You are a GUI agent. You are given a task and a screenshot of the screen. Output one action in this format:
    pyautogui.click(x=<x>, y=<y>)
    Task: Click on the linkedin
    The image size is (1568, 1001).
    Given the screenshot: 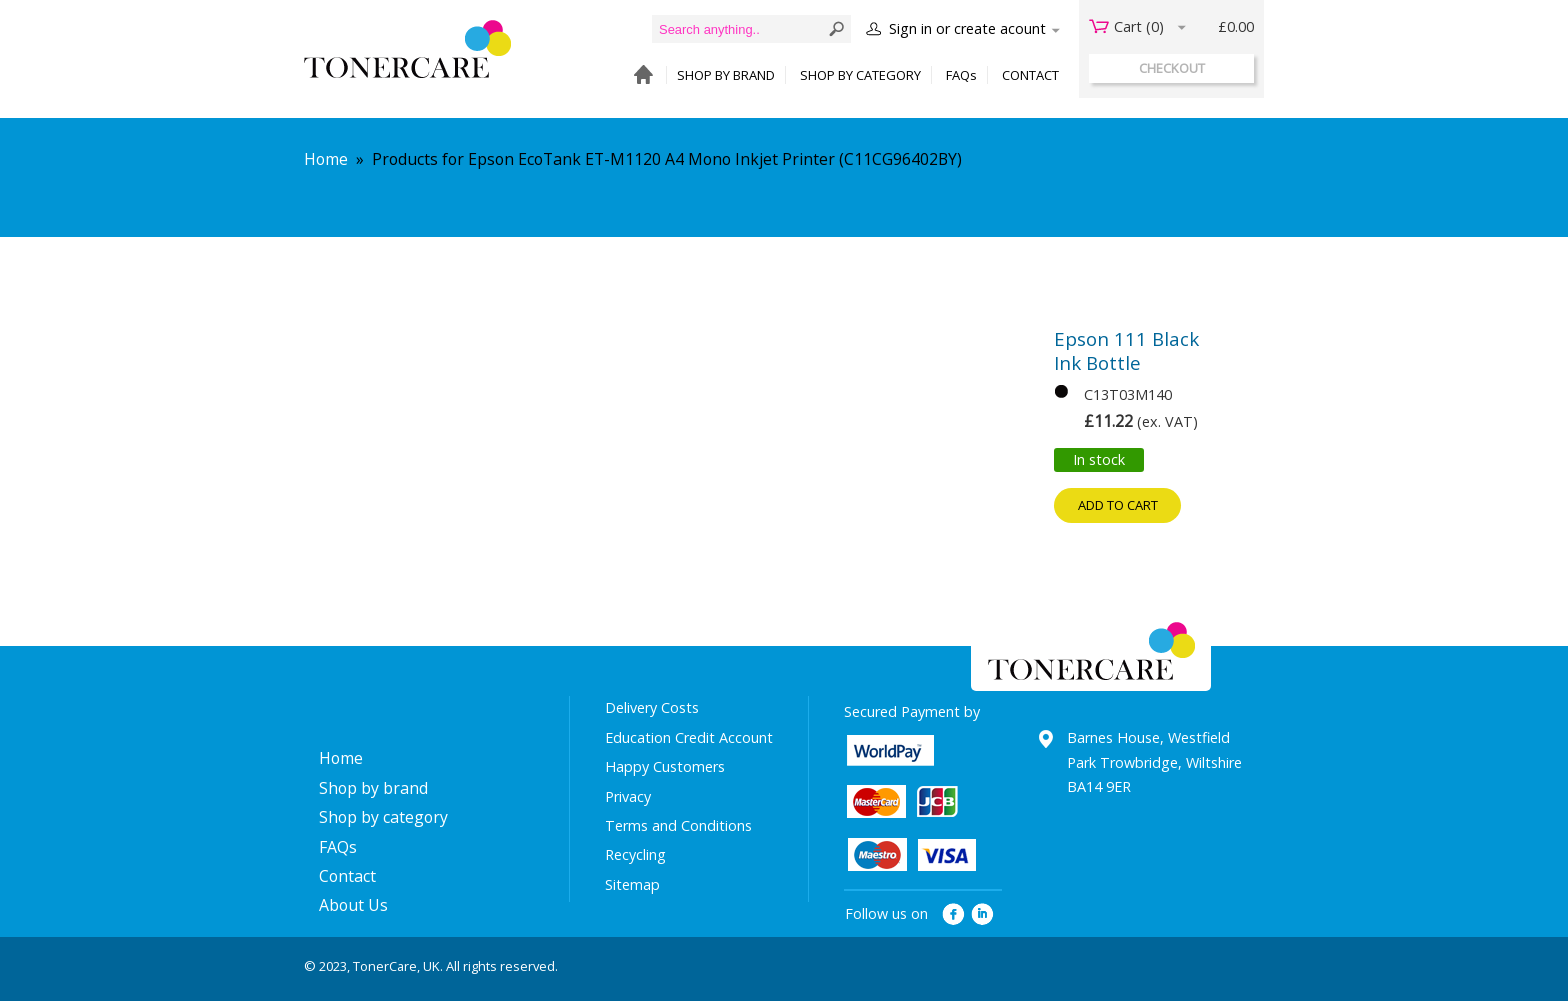 What is the action you would take?
    pyautogui.click(x=983, y=914)
    